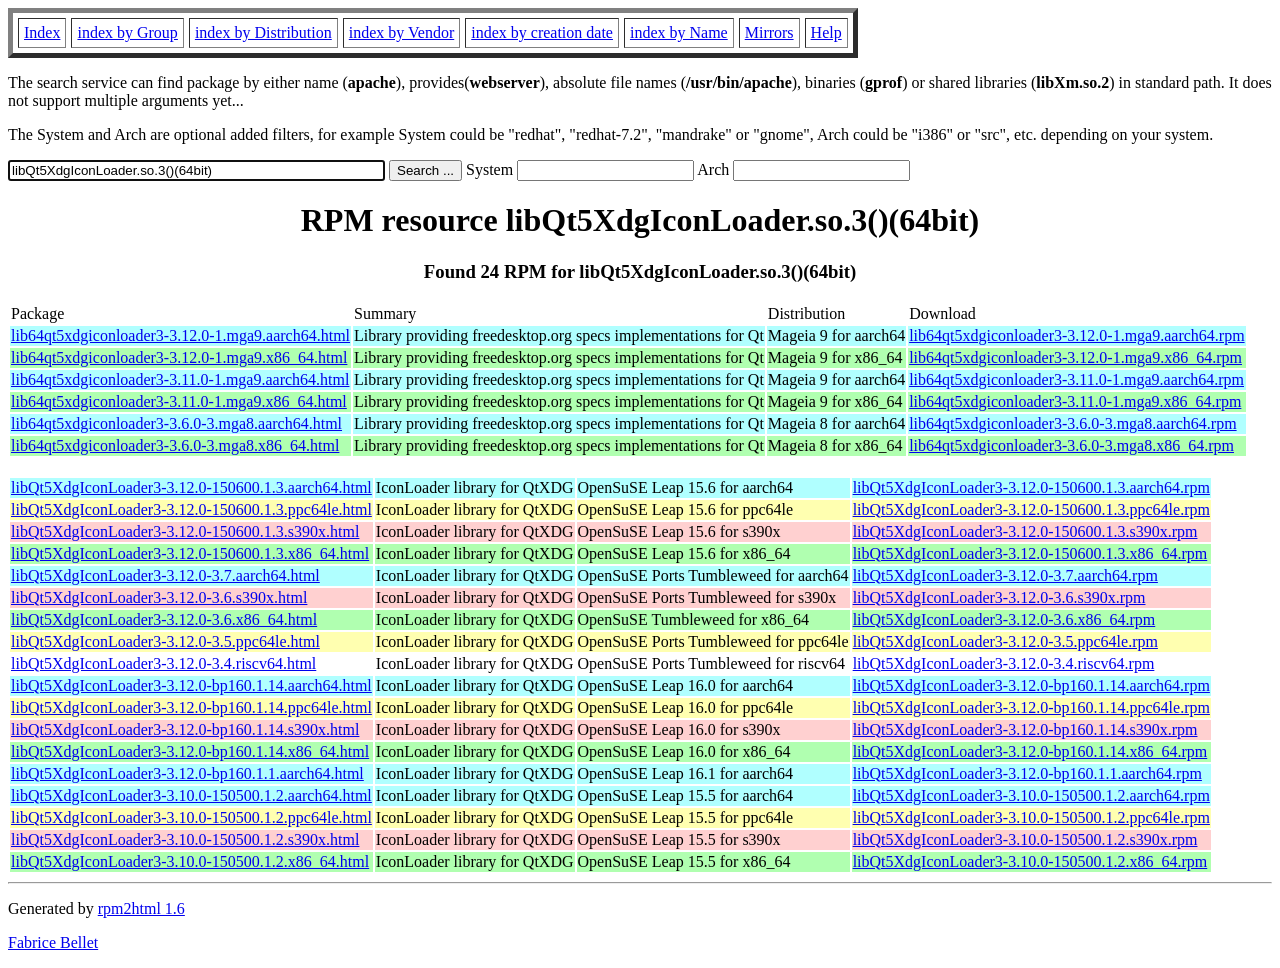  Describe the element at coordinates (190, 751) in the screenshot. I see `libQt5XdgIconLoader3-3.12.0-bp160.1.14.x86_64.html` at that location.